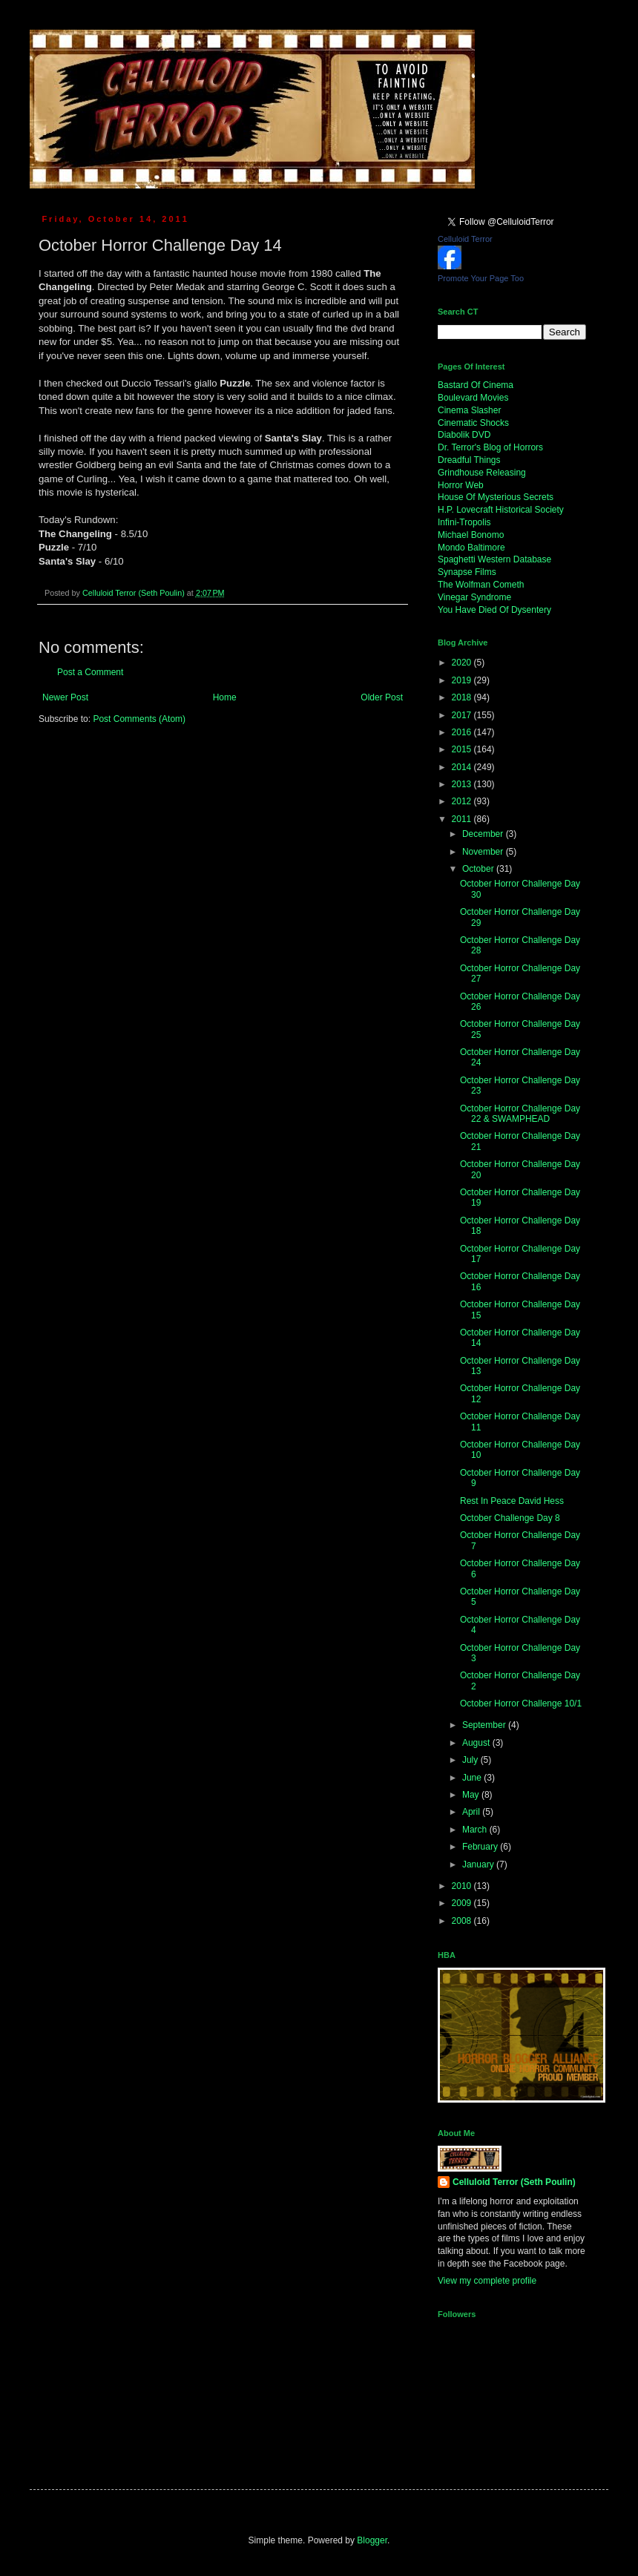  I want to click on 2020, so click(463, 662).